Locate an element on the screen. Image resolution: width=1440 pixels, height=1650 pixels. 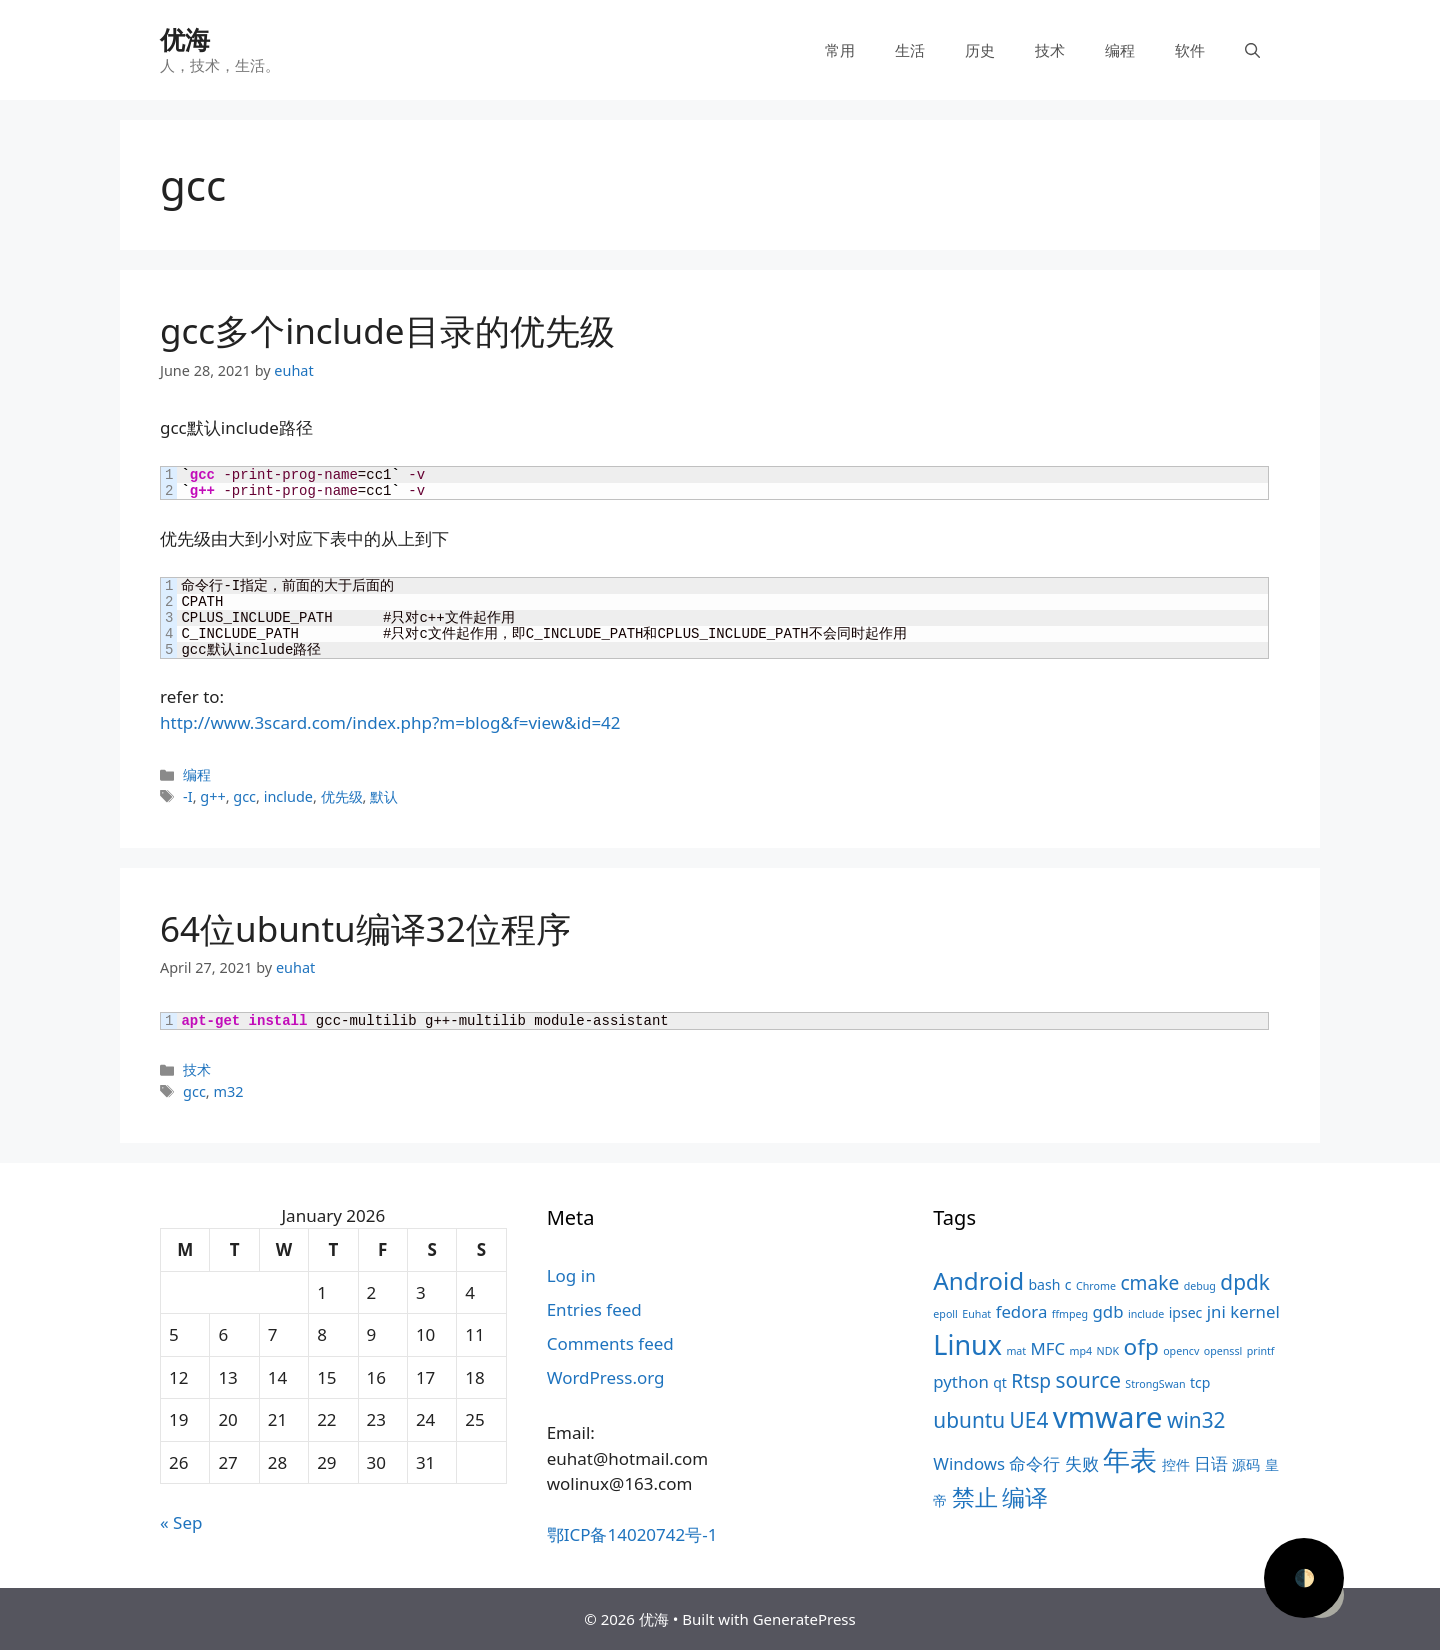
编译 [编译 (8 items)] is located at coordinates (1025, 1497).